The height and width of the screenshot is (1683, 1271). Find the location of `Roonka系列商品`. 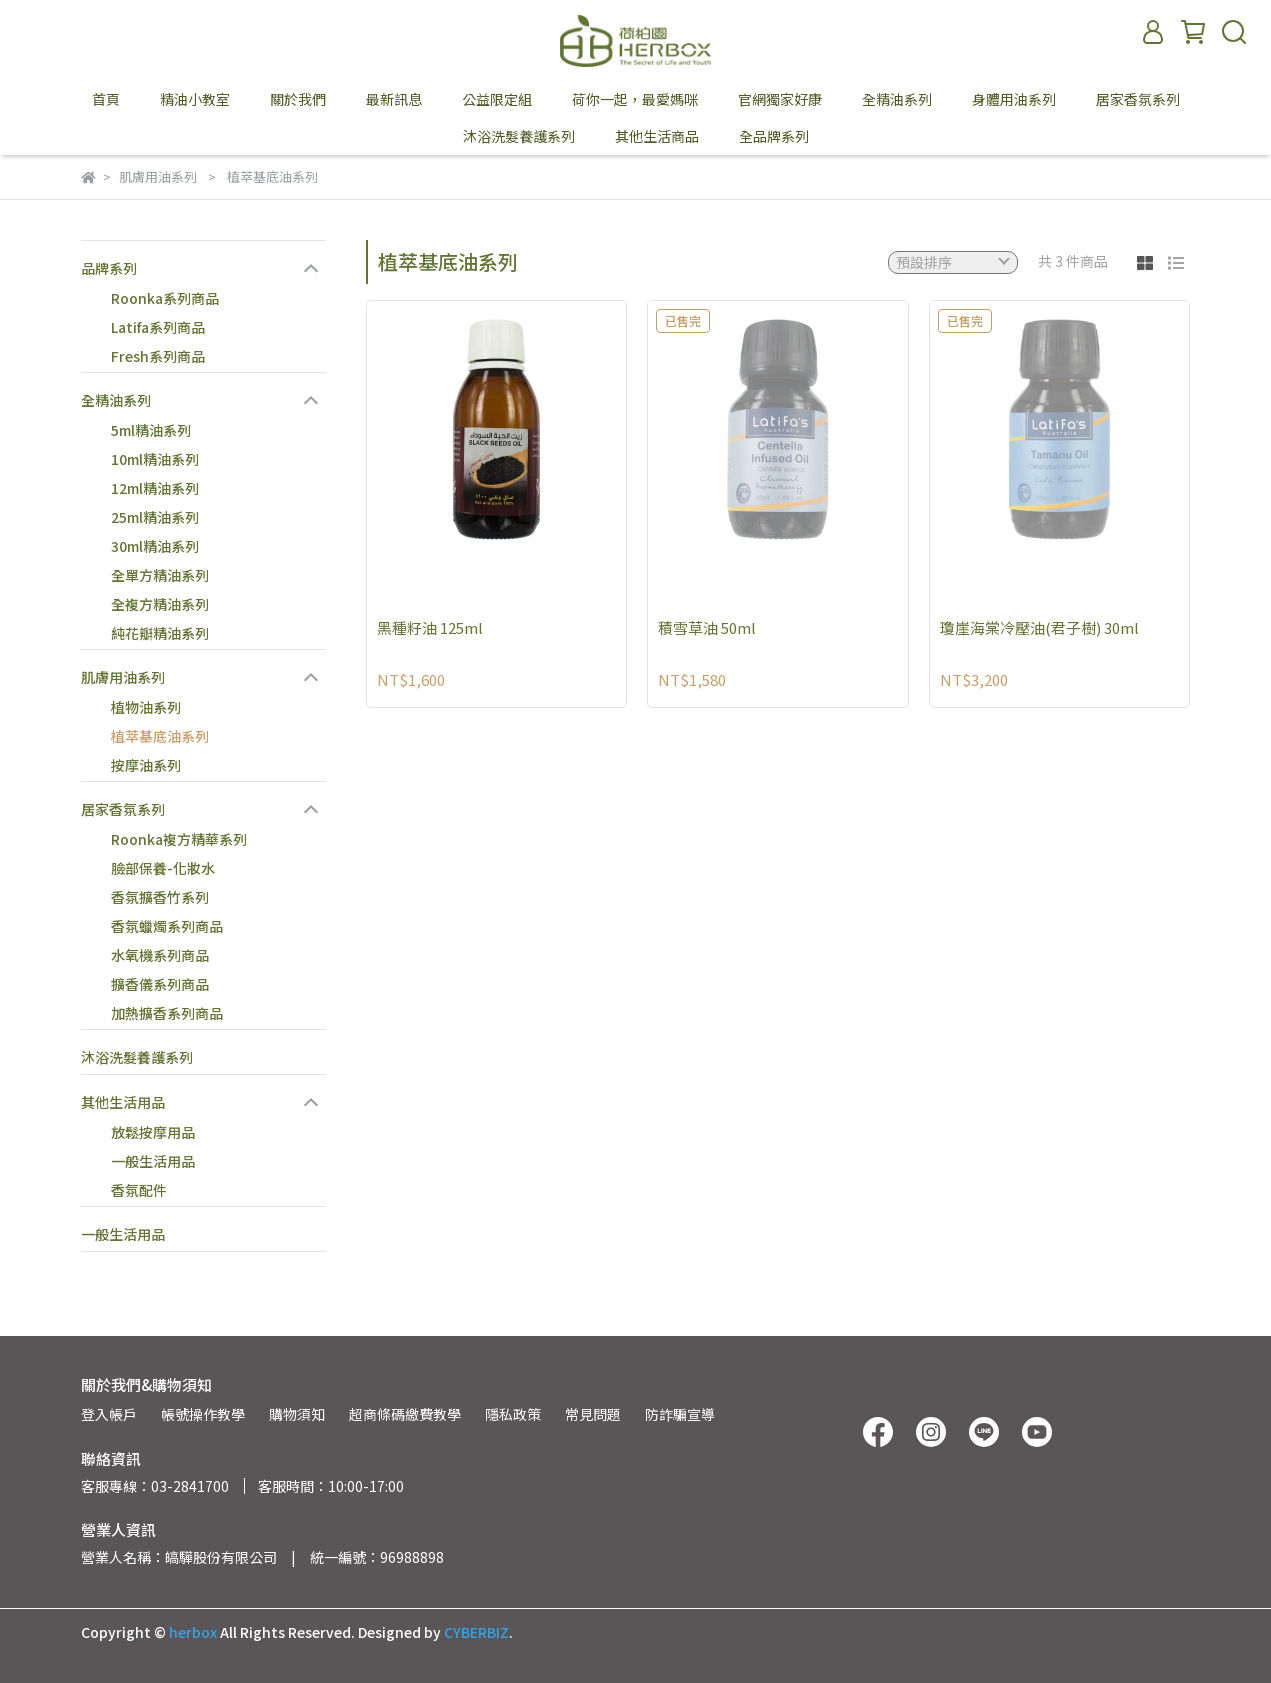

Roonka系列商品 is located at coordinates (165, 298).